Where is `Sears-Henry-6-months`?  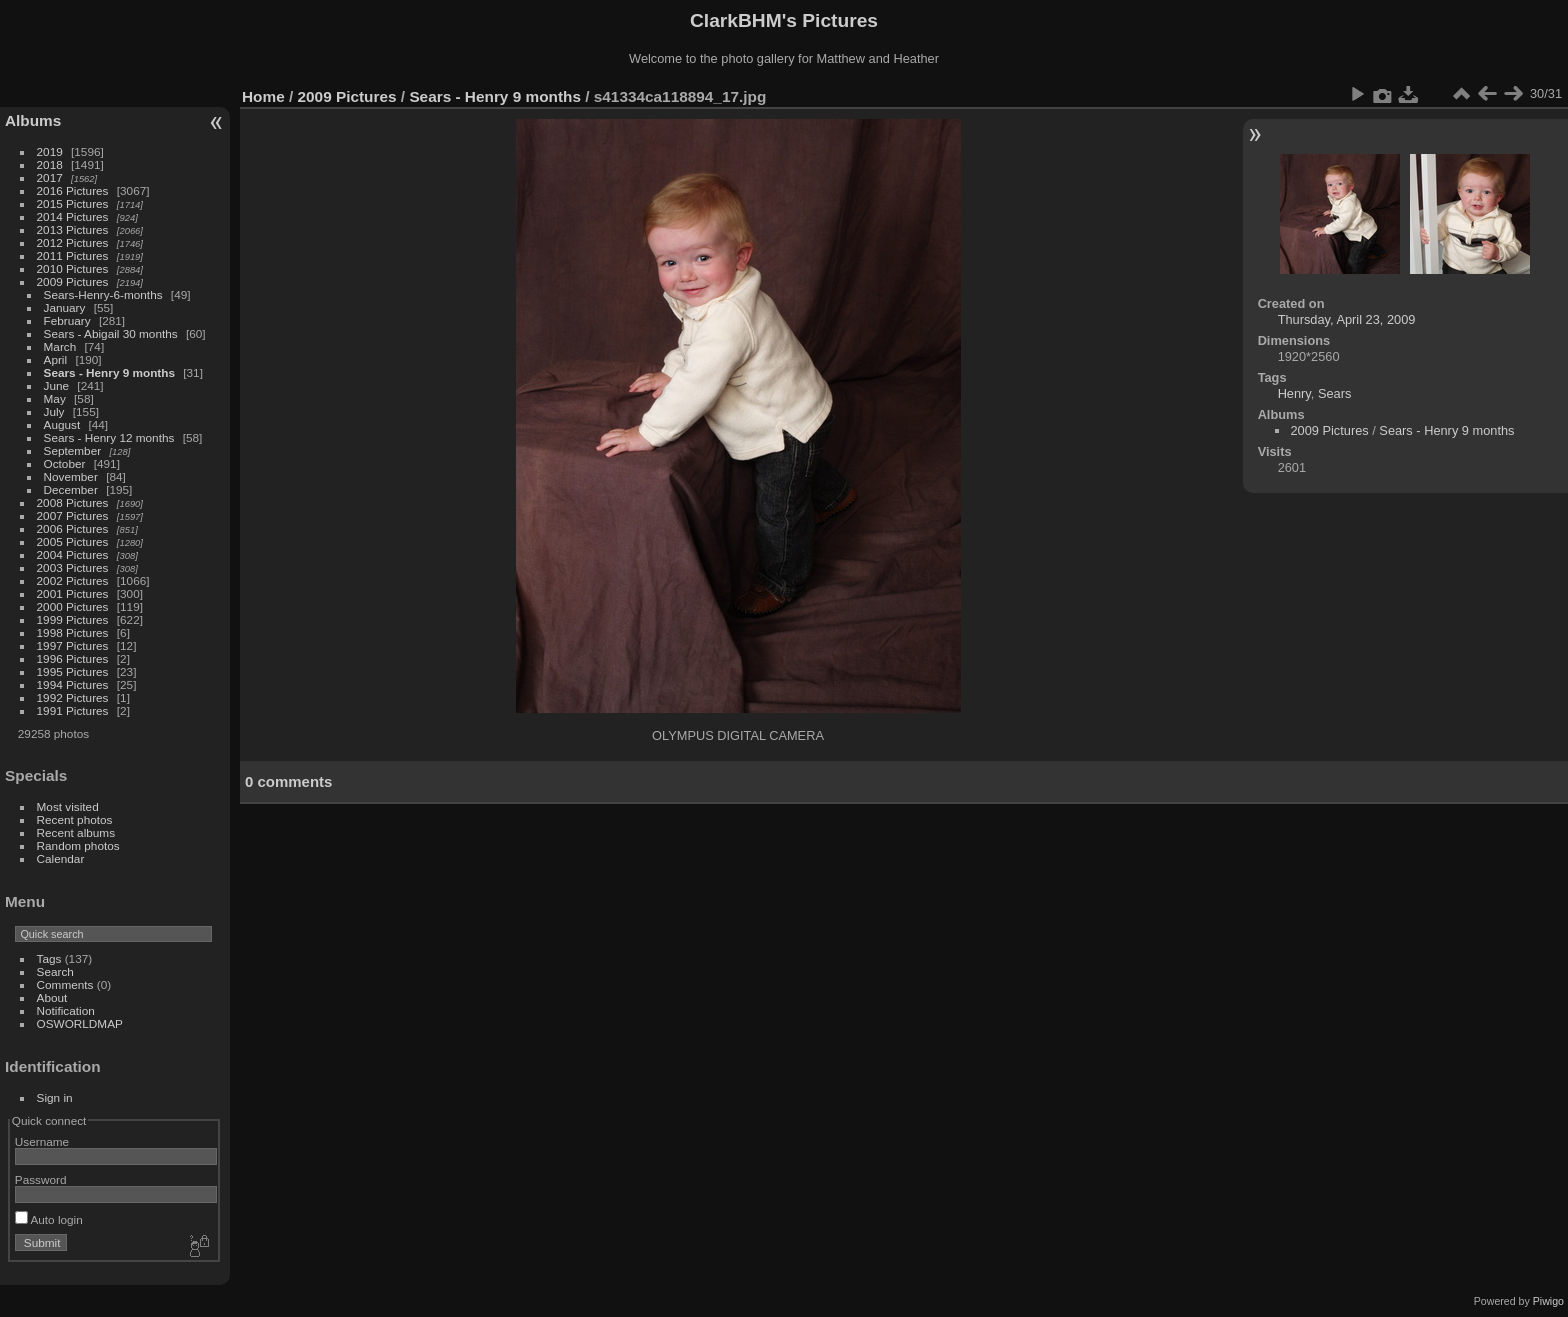
Sears-Henry-6-months is located at coordinates (103, 294).